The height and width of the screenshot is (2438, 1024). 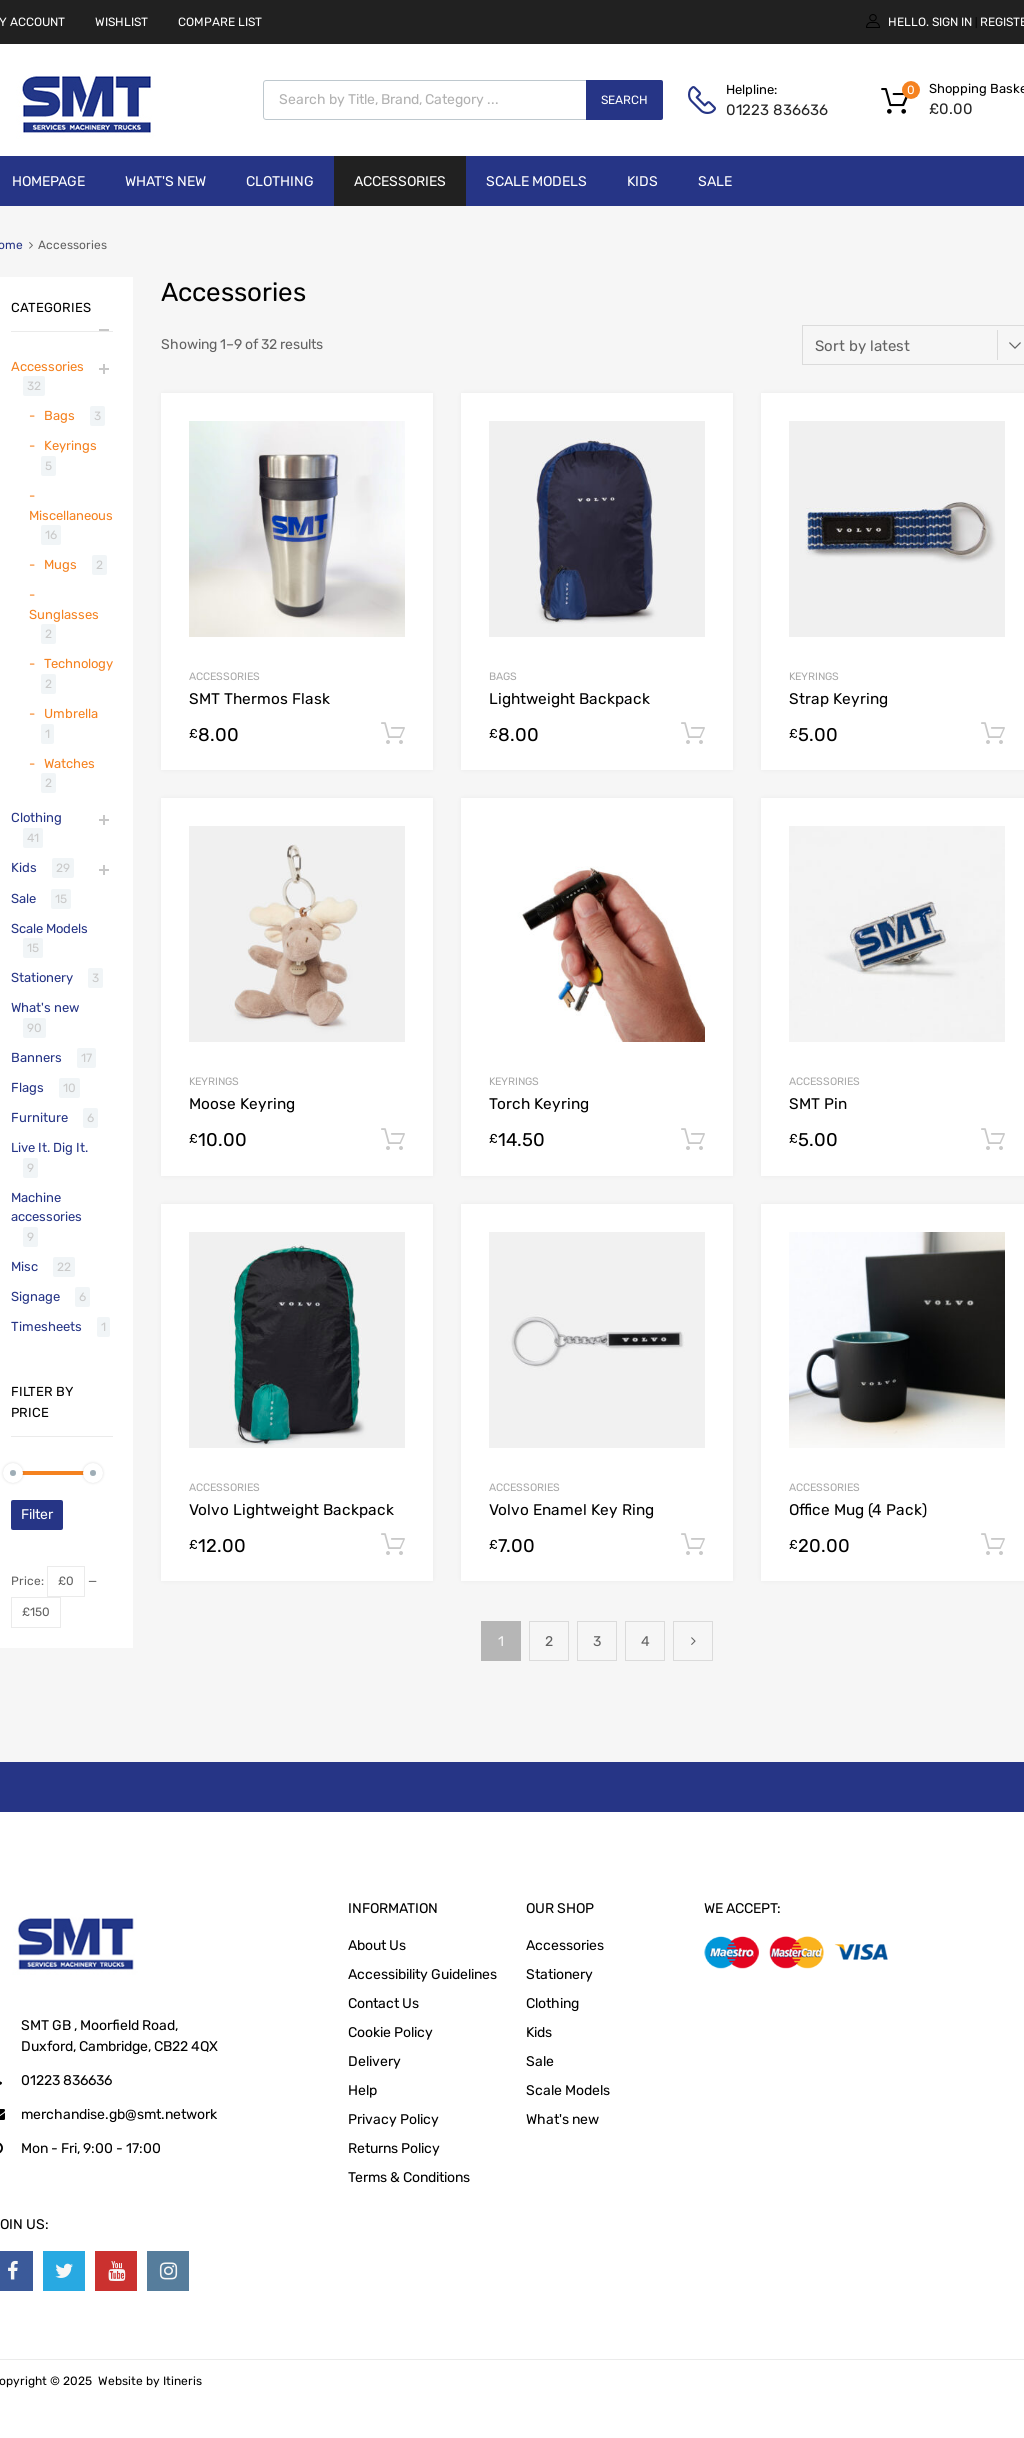 I want to click on Banners, so click(x=36, y=1057).